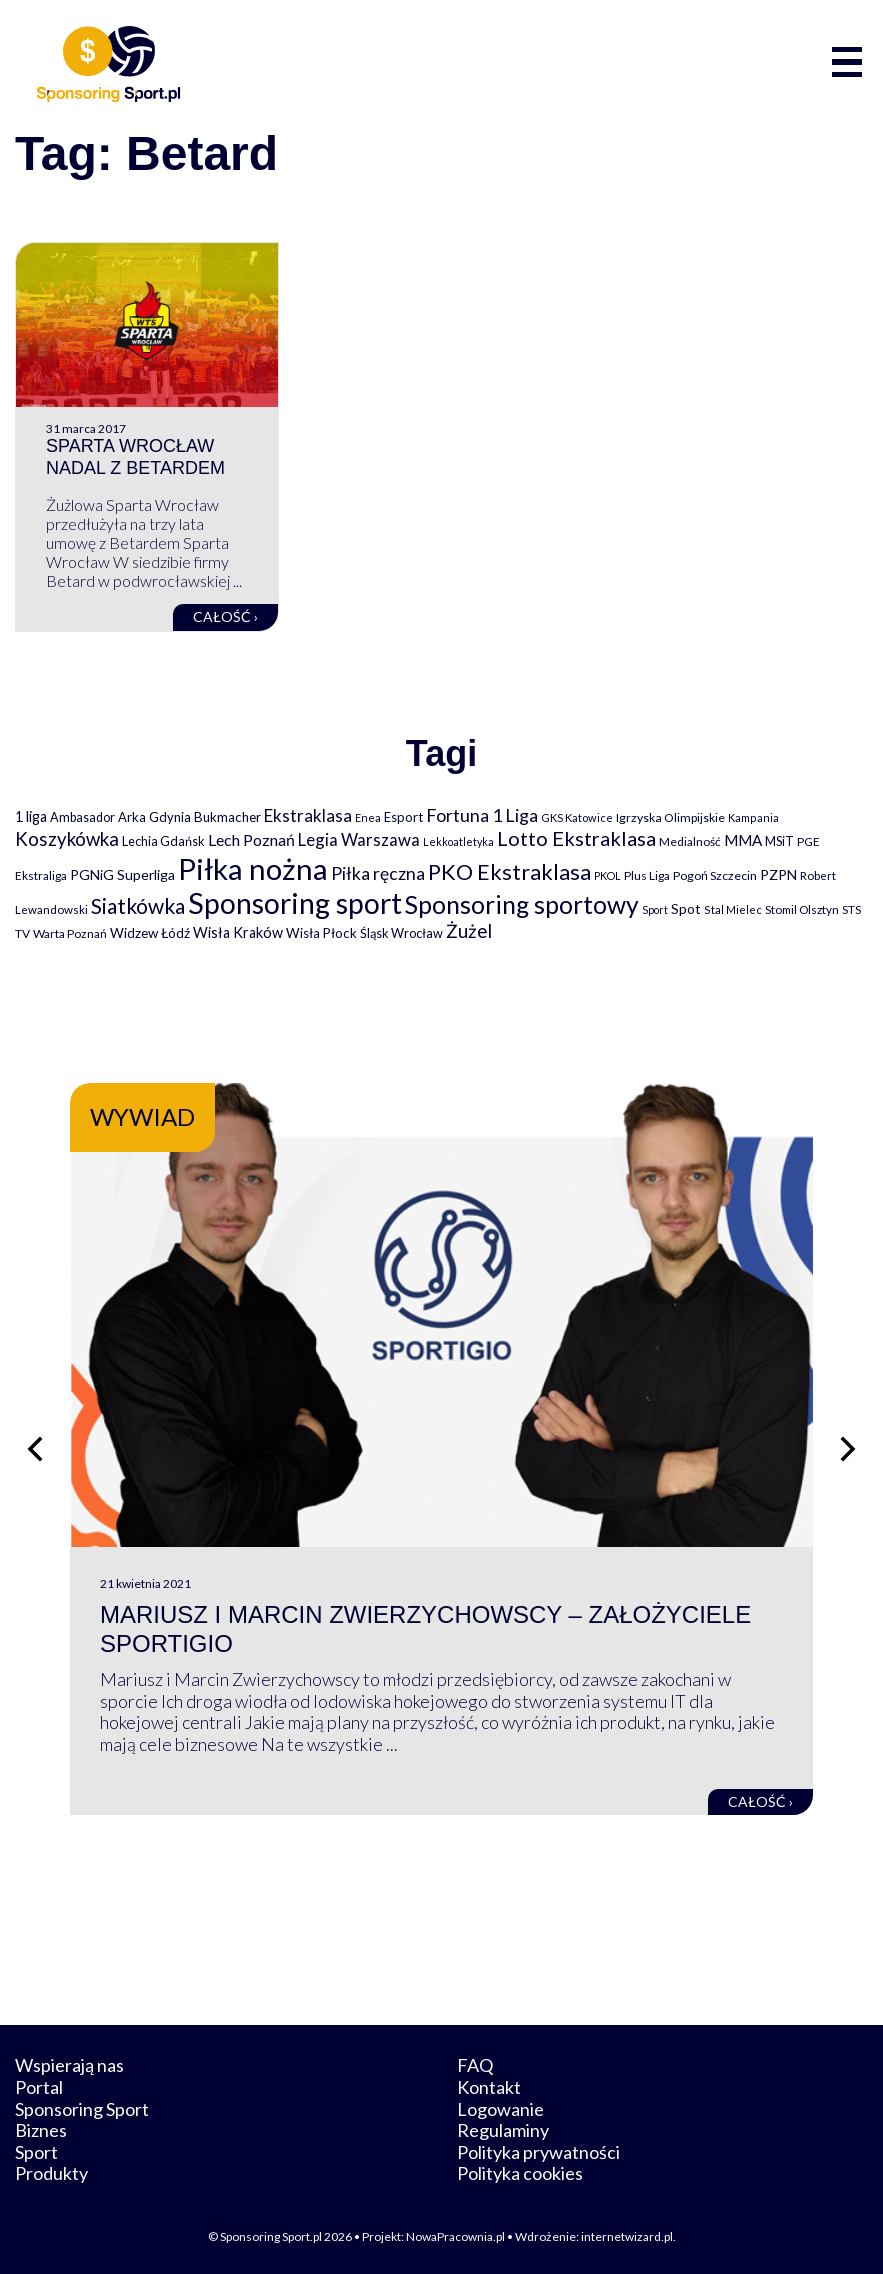 This screenshot has width=883, height=2274. Describe the element at coordinates (295, 903) in the screenshot. I see `Sponsoring sport [Sponsoring sport (2 212 elementów)]` at that location.